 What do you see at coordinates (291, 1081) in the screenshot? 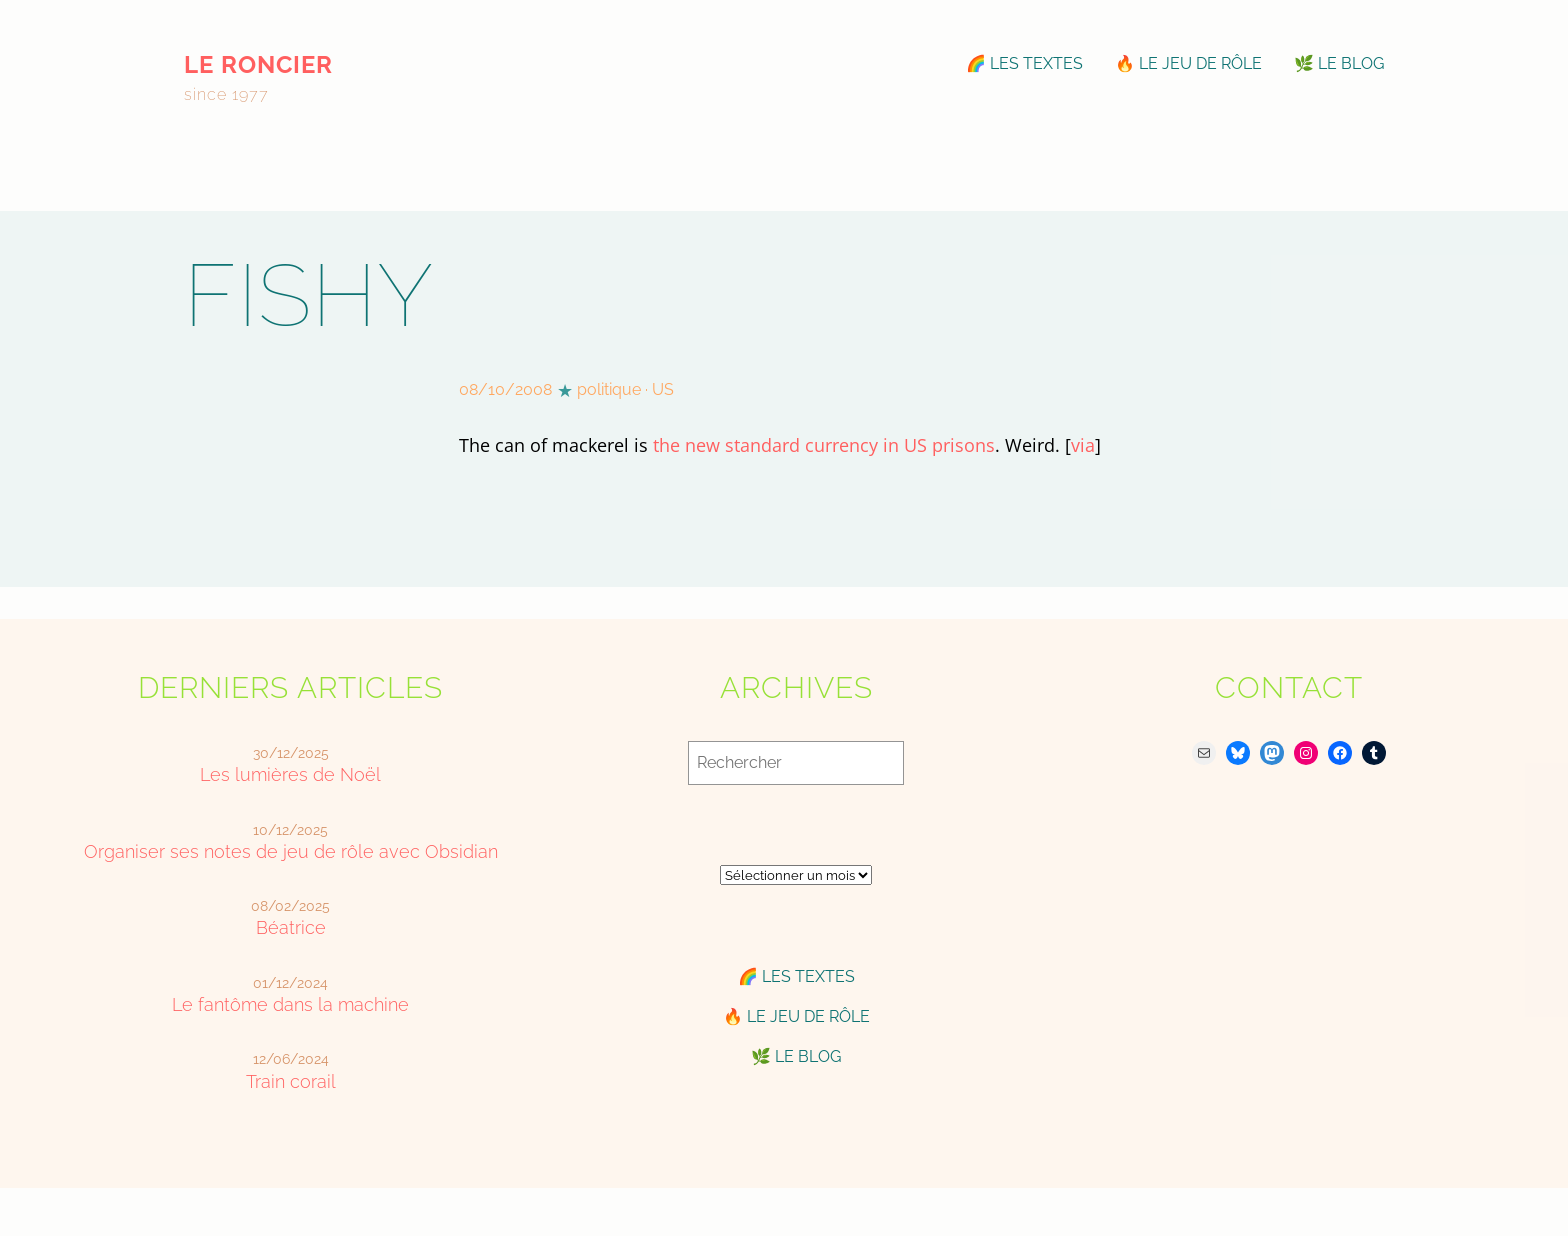
I see `Train corail` at bounding box center [291, 1081].